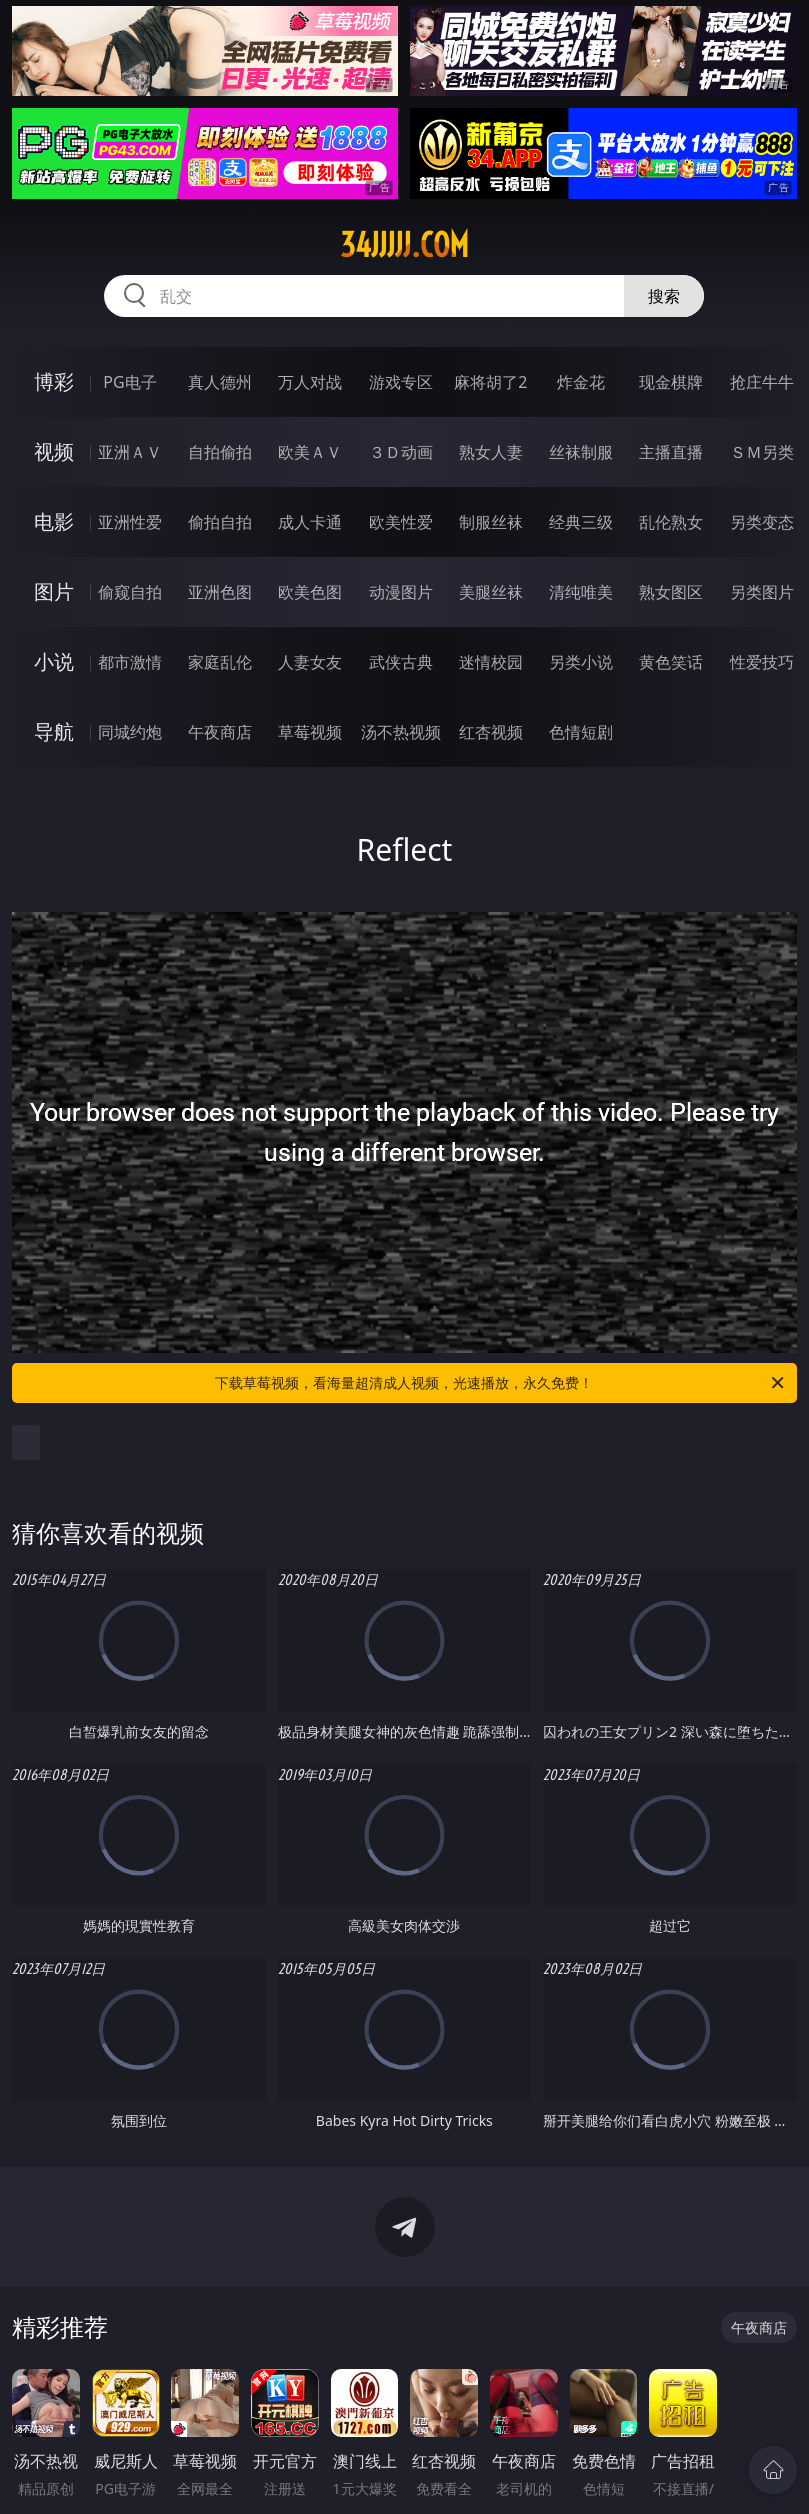 The width and height of the screenshot is (809, 2514). I want to click on 制服丝袜, so click(491, 522).